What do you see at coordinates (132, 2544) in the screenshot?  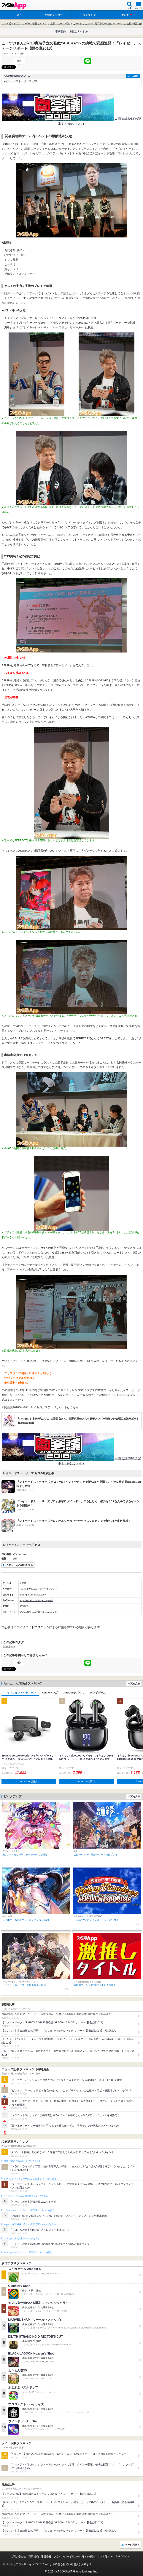 I see `ページ先頭へ` at bounding box center [132, 2544].